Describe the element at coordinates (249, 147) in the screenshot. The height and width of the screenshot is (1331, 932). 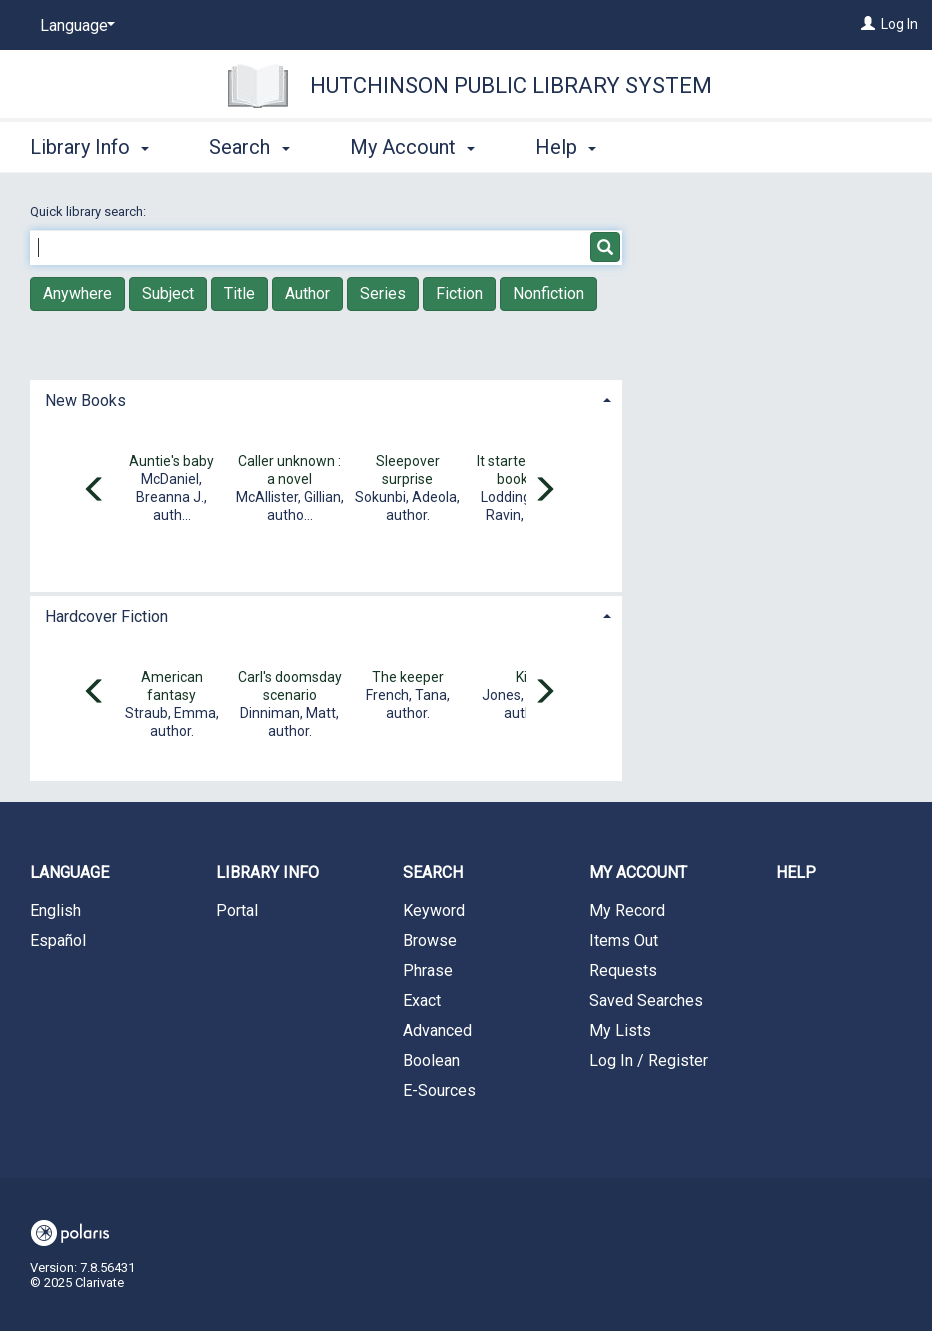
I see `Search [button]` at that location.